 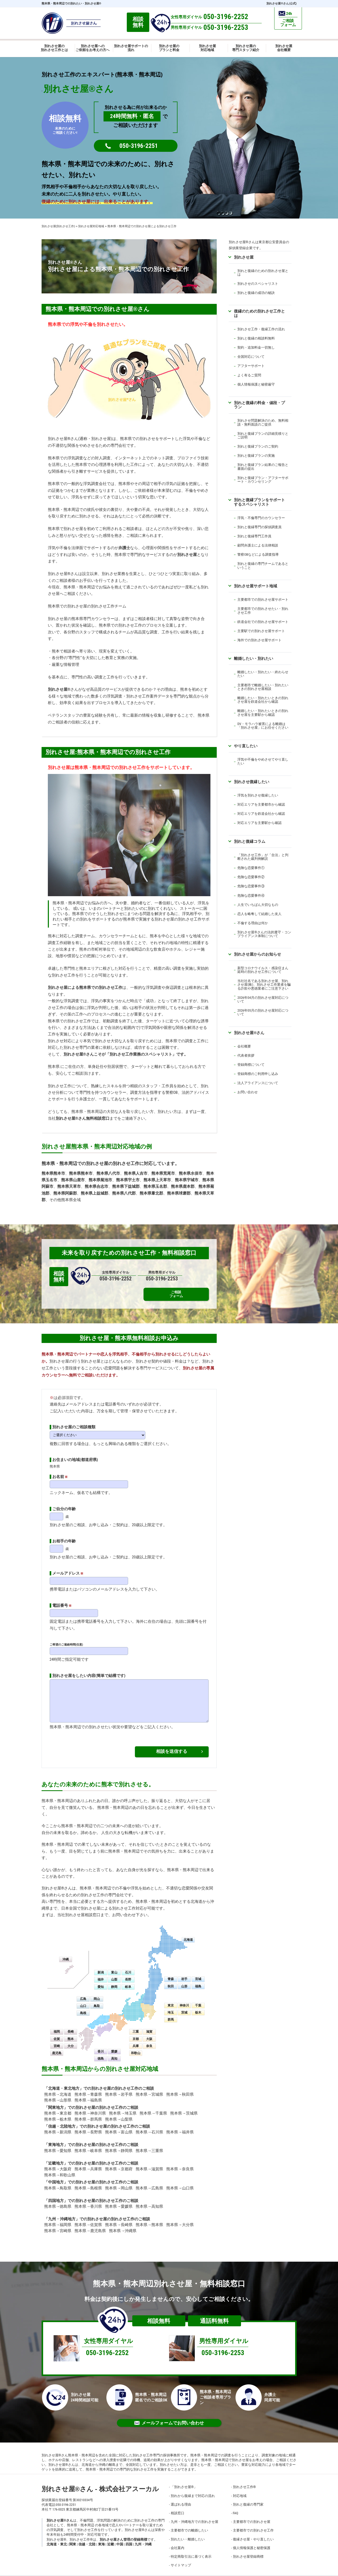 I want to click on 中国地方, so click(x=56, y=2175).